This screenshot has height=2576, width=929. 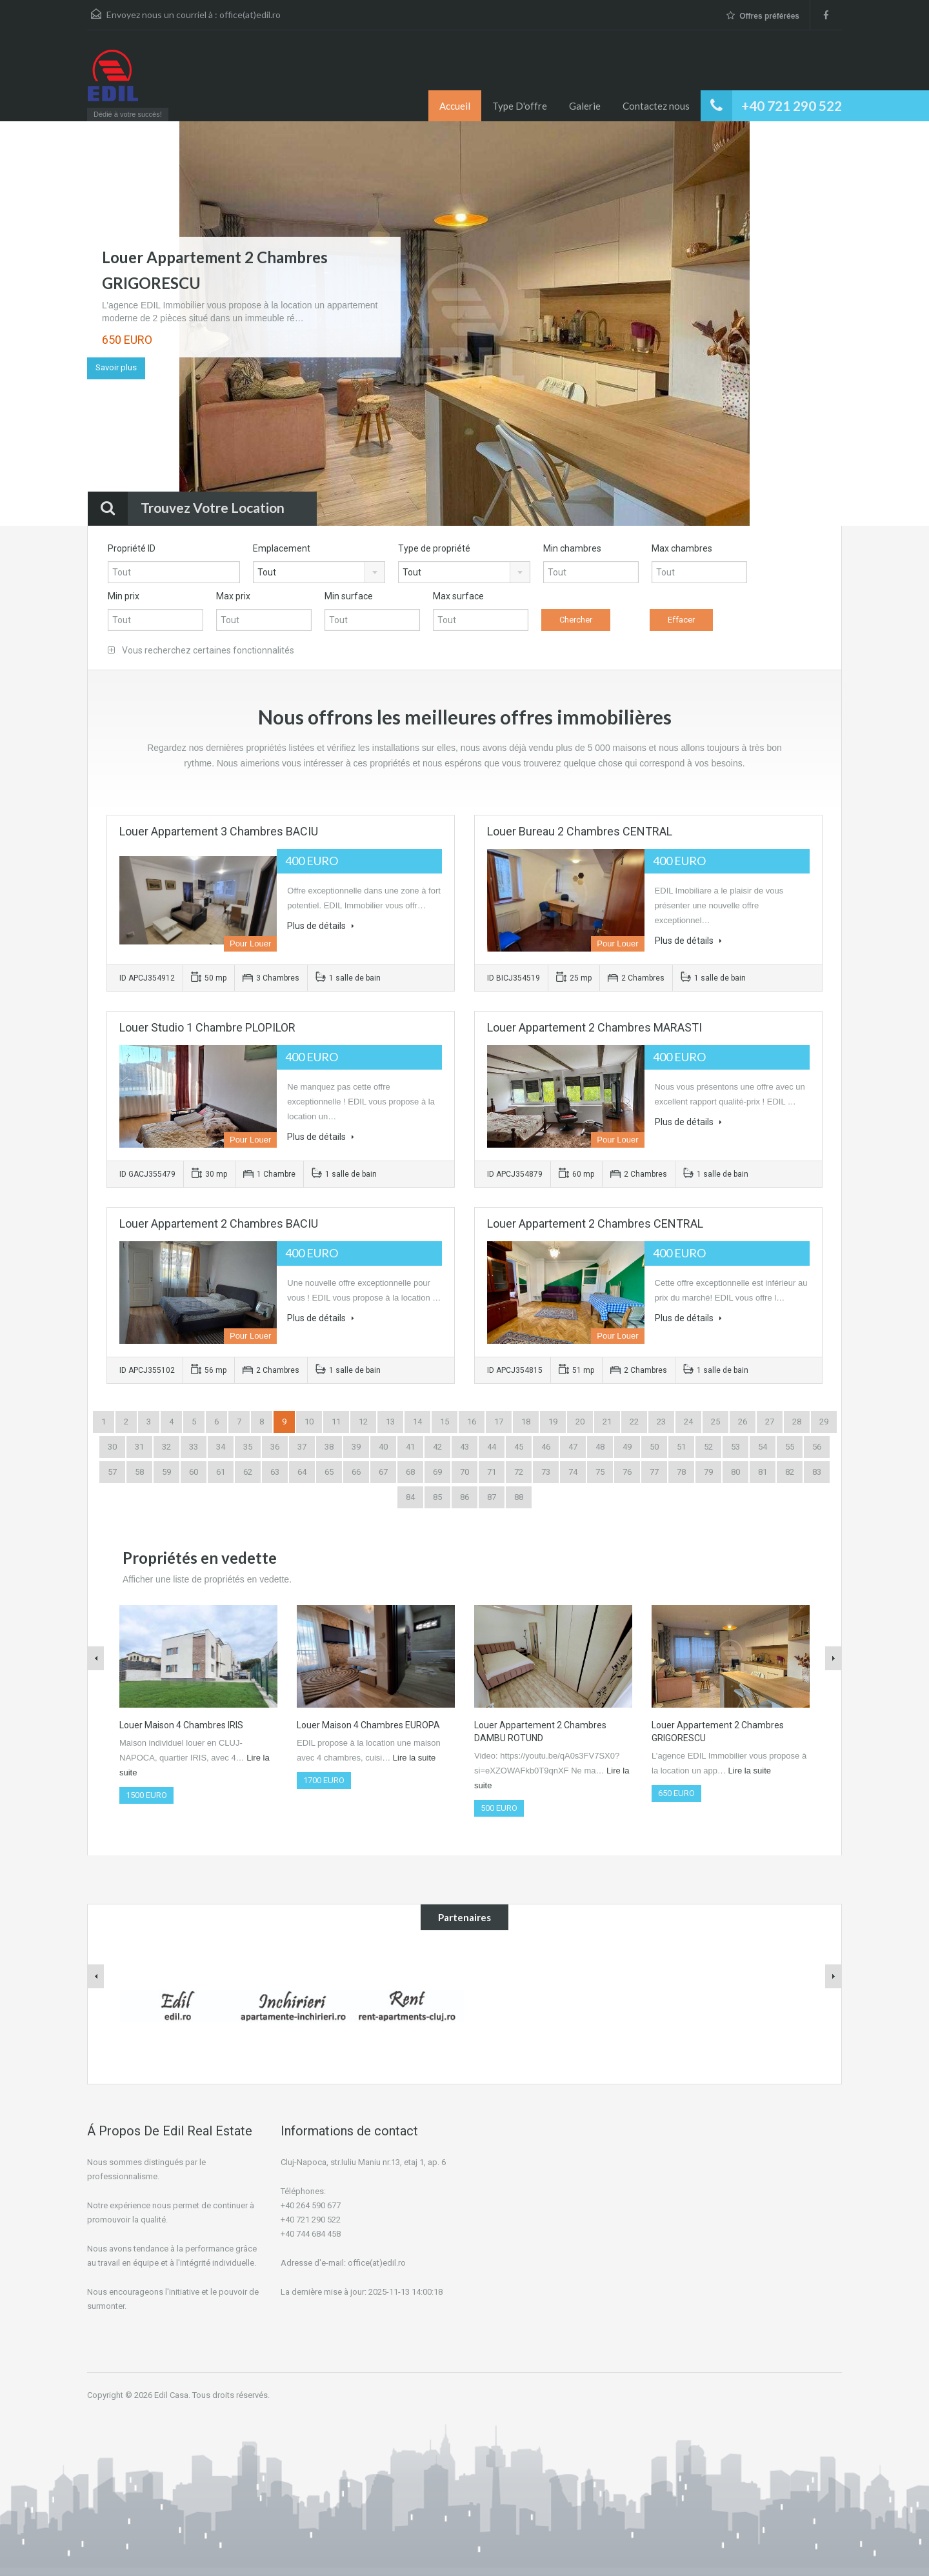 What do you see at coordinates (434, 548) in the screenshot?
I see `Type de propriété` at bounding box center [434, 548].